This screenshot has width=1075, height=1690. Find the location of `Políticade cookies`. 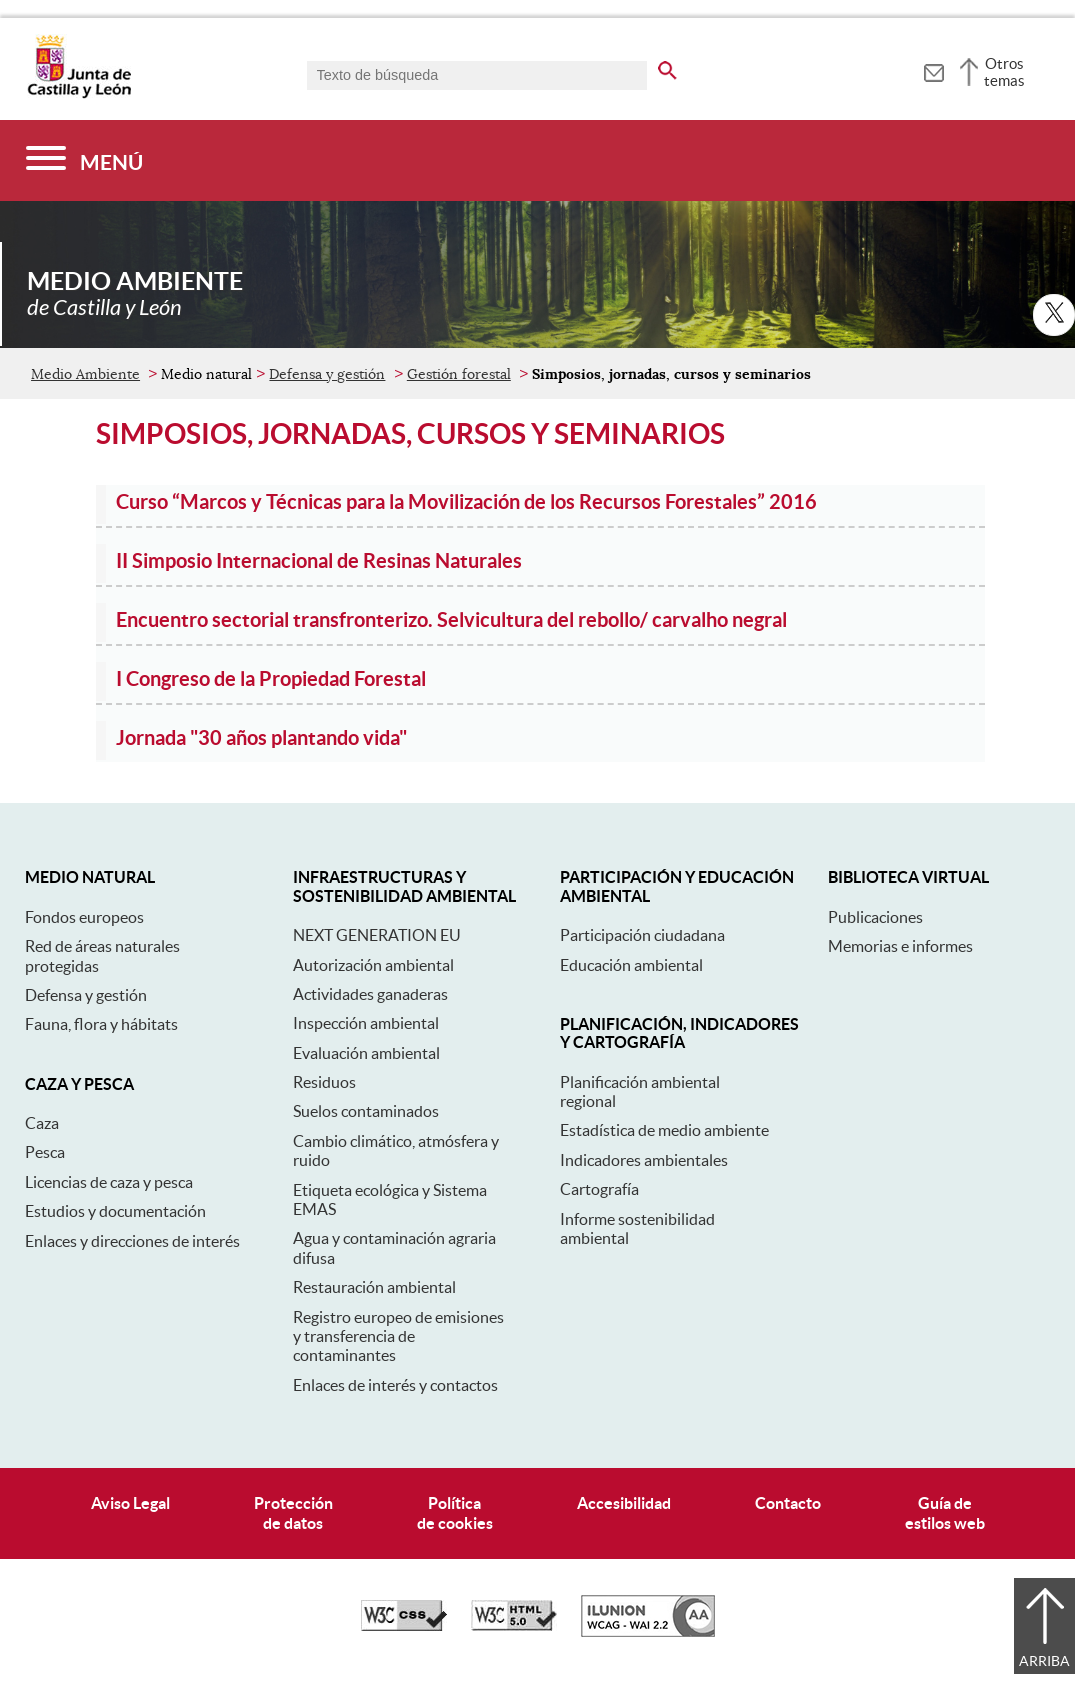

Políticade cookies is located at coordinates (455, 1512).